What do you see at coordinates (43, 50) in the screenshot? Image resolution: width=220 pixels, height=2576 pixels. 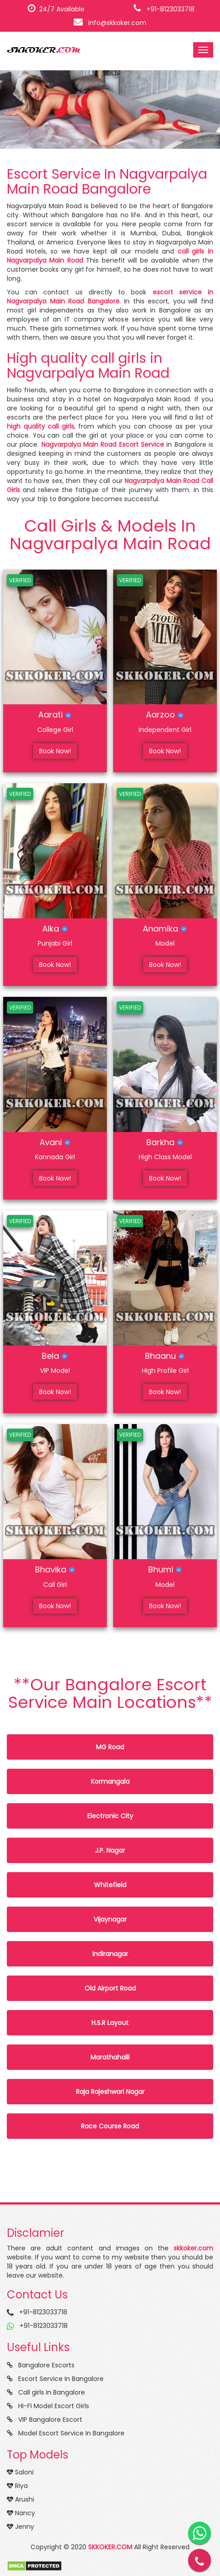 I see `SKKOKER.` at bounding box center [43, 50].